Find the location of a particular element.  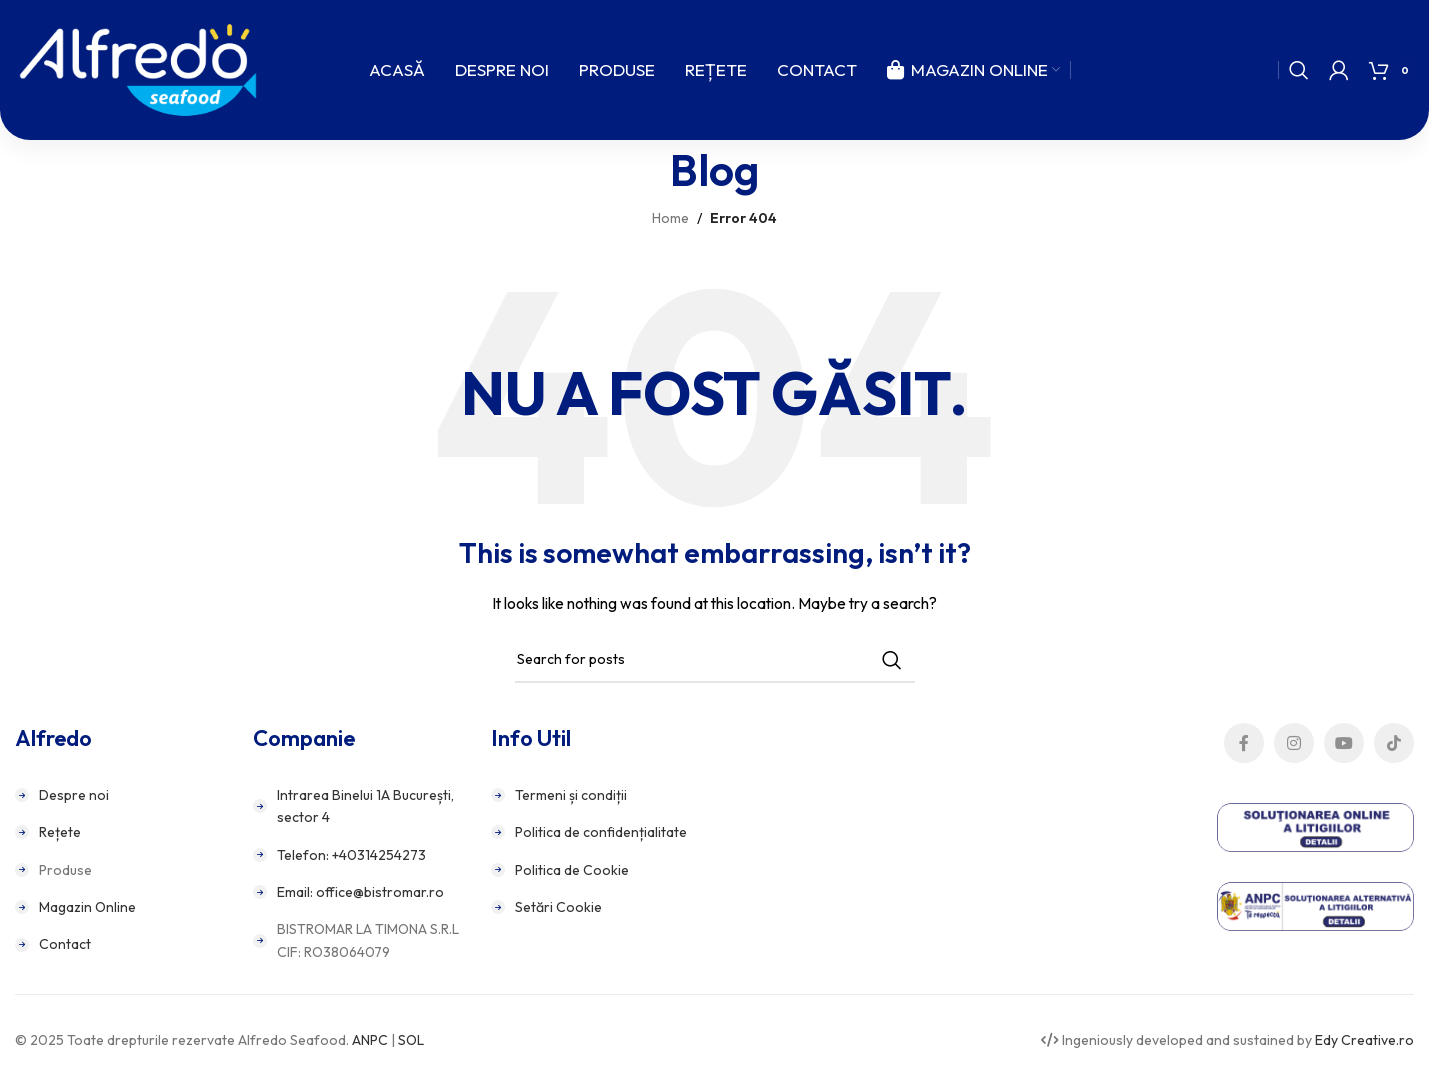

[Facebook social link] is located at coordinates (1244, 743).